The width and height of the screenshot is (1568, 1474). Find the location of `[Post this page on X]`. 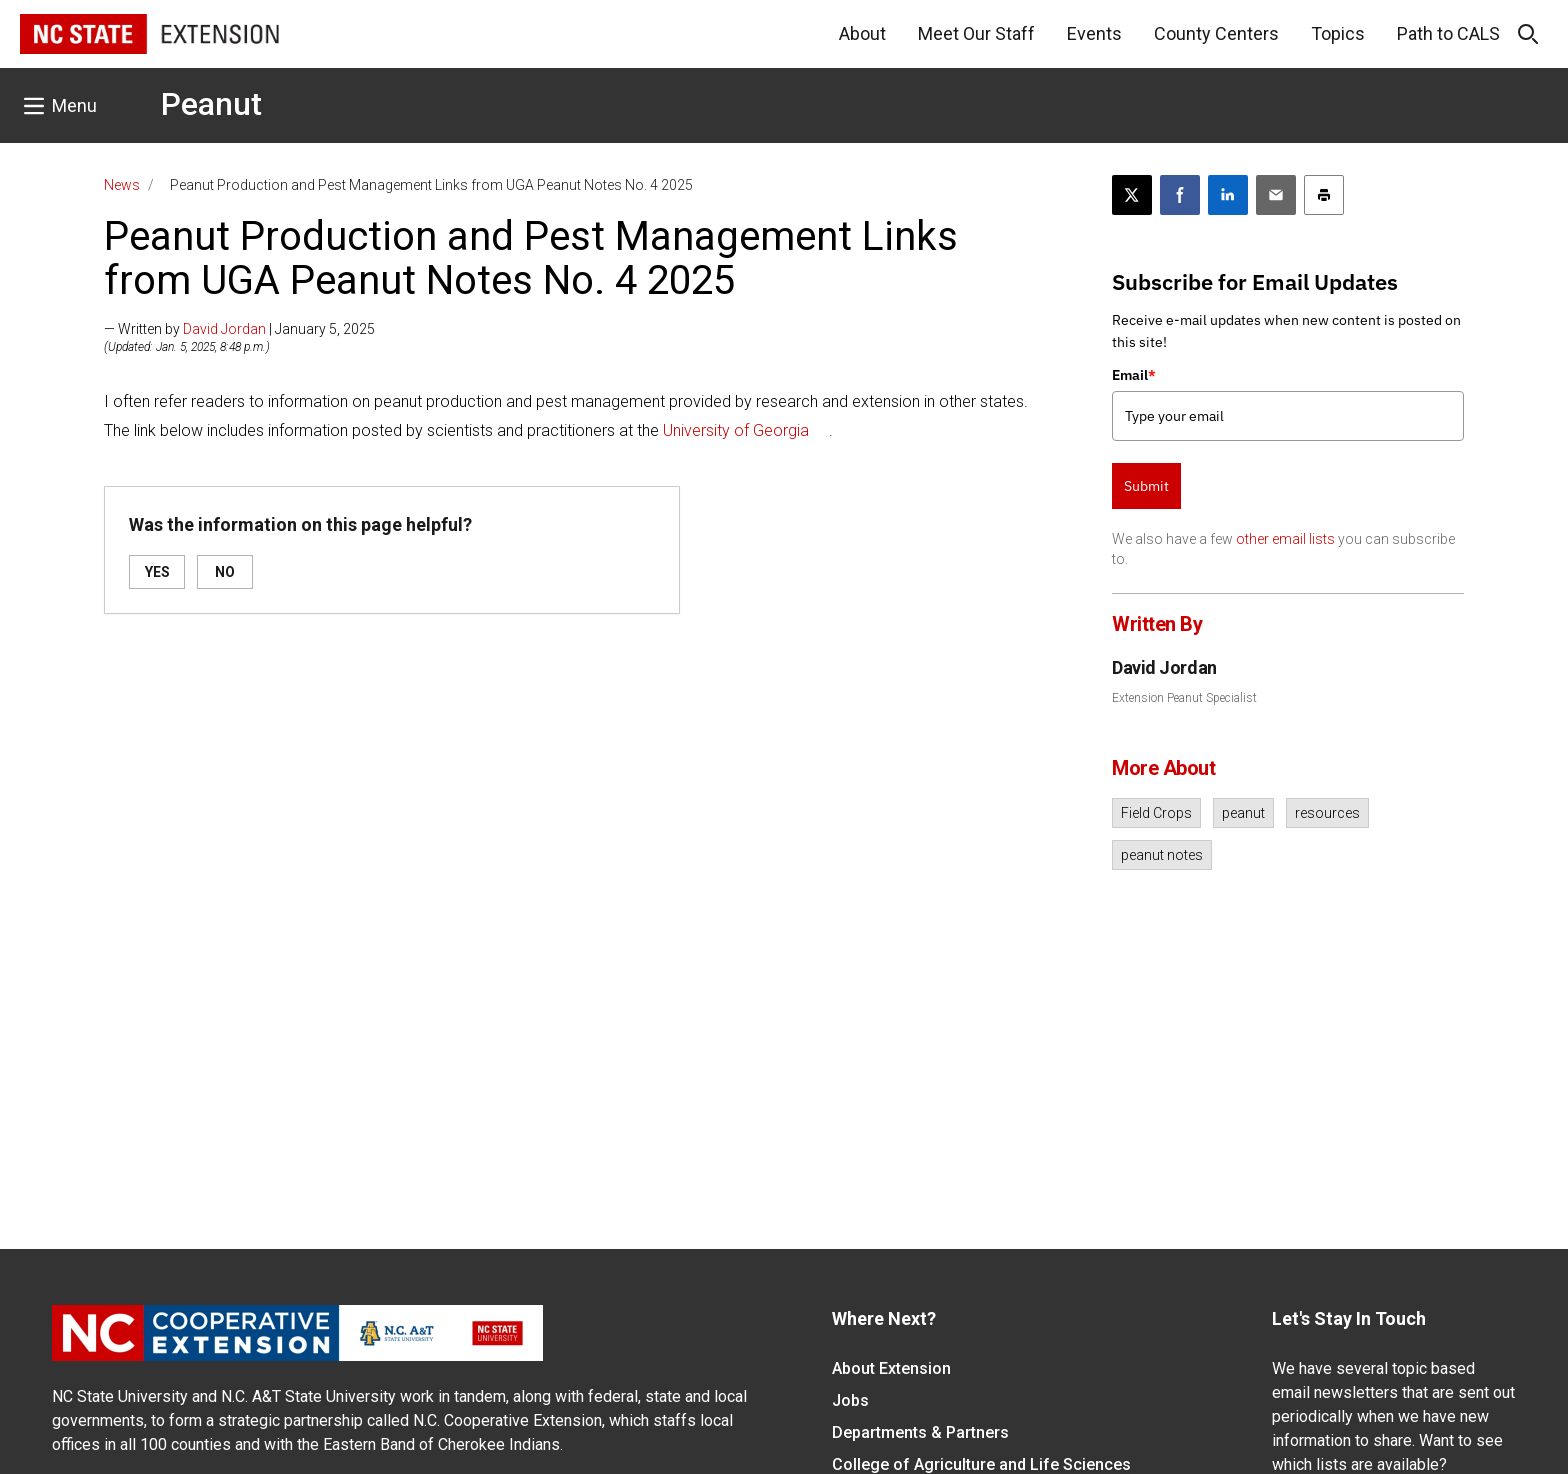

[Post this page on X] is located at coordinates (1132, 195).